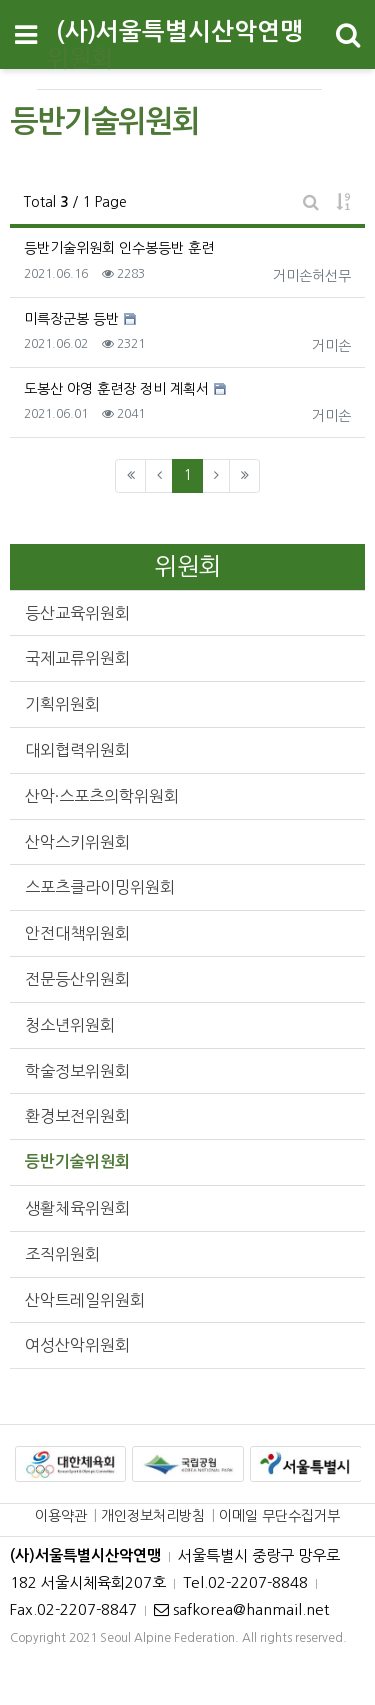 The height and width of the screenshot is (1705, 375). I want to click on 등반기술위원회, so click(77, 1161).